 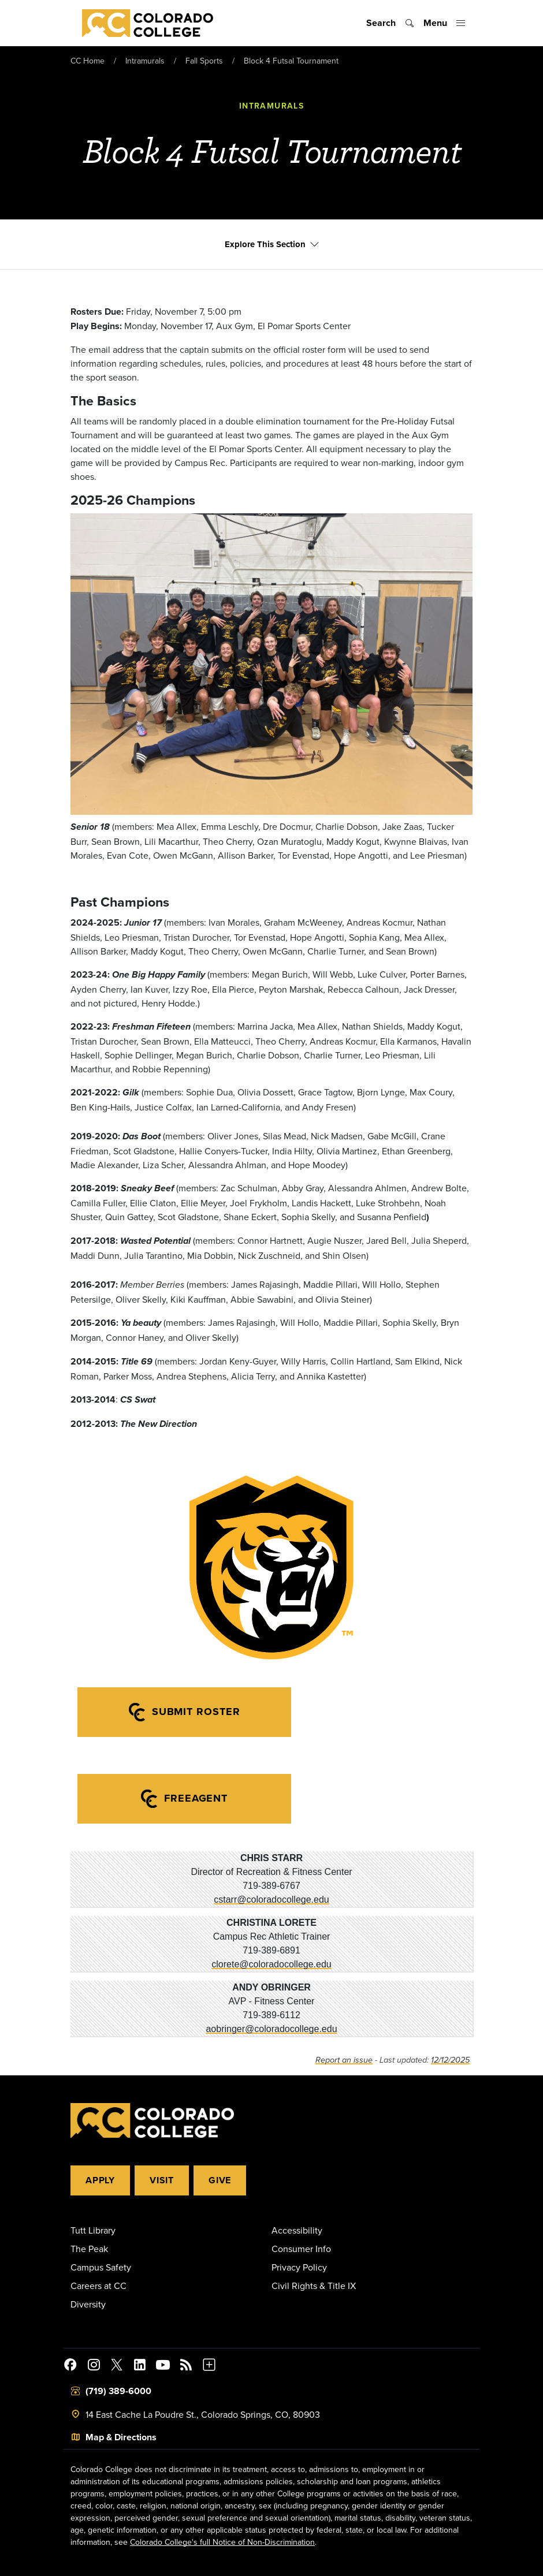 What do you see at coordinates (93, 2230) in the screenshot?
I see `Tutt Library` at bounding box center [93, 2230].